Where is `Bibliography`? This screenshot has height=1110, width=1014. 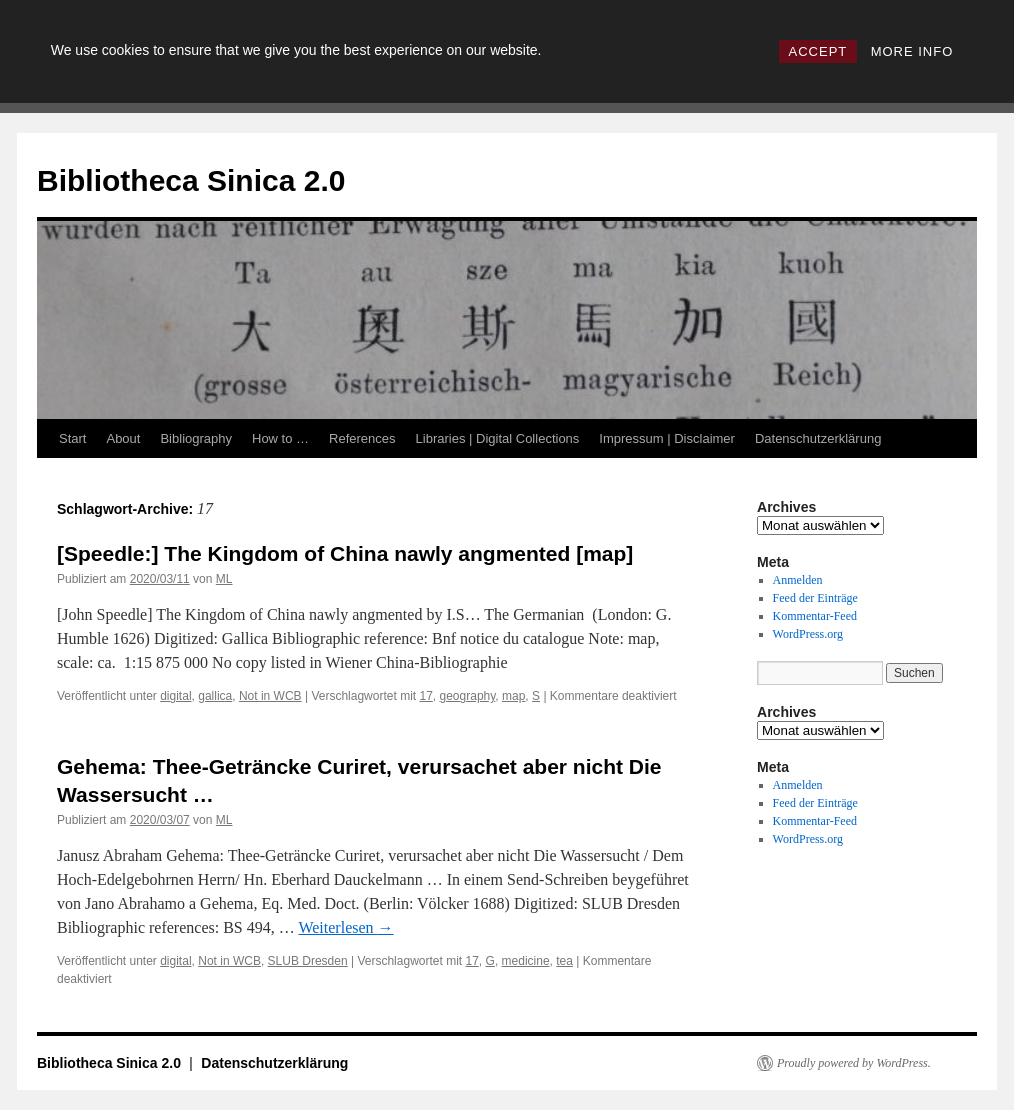 Bibliography is located at coordinates (196, 438).